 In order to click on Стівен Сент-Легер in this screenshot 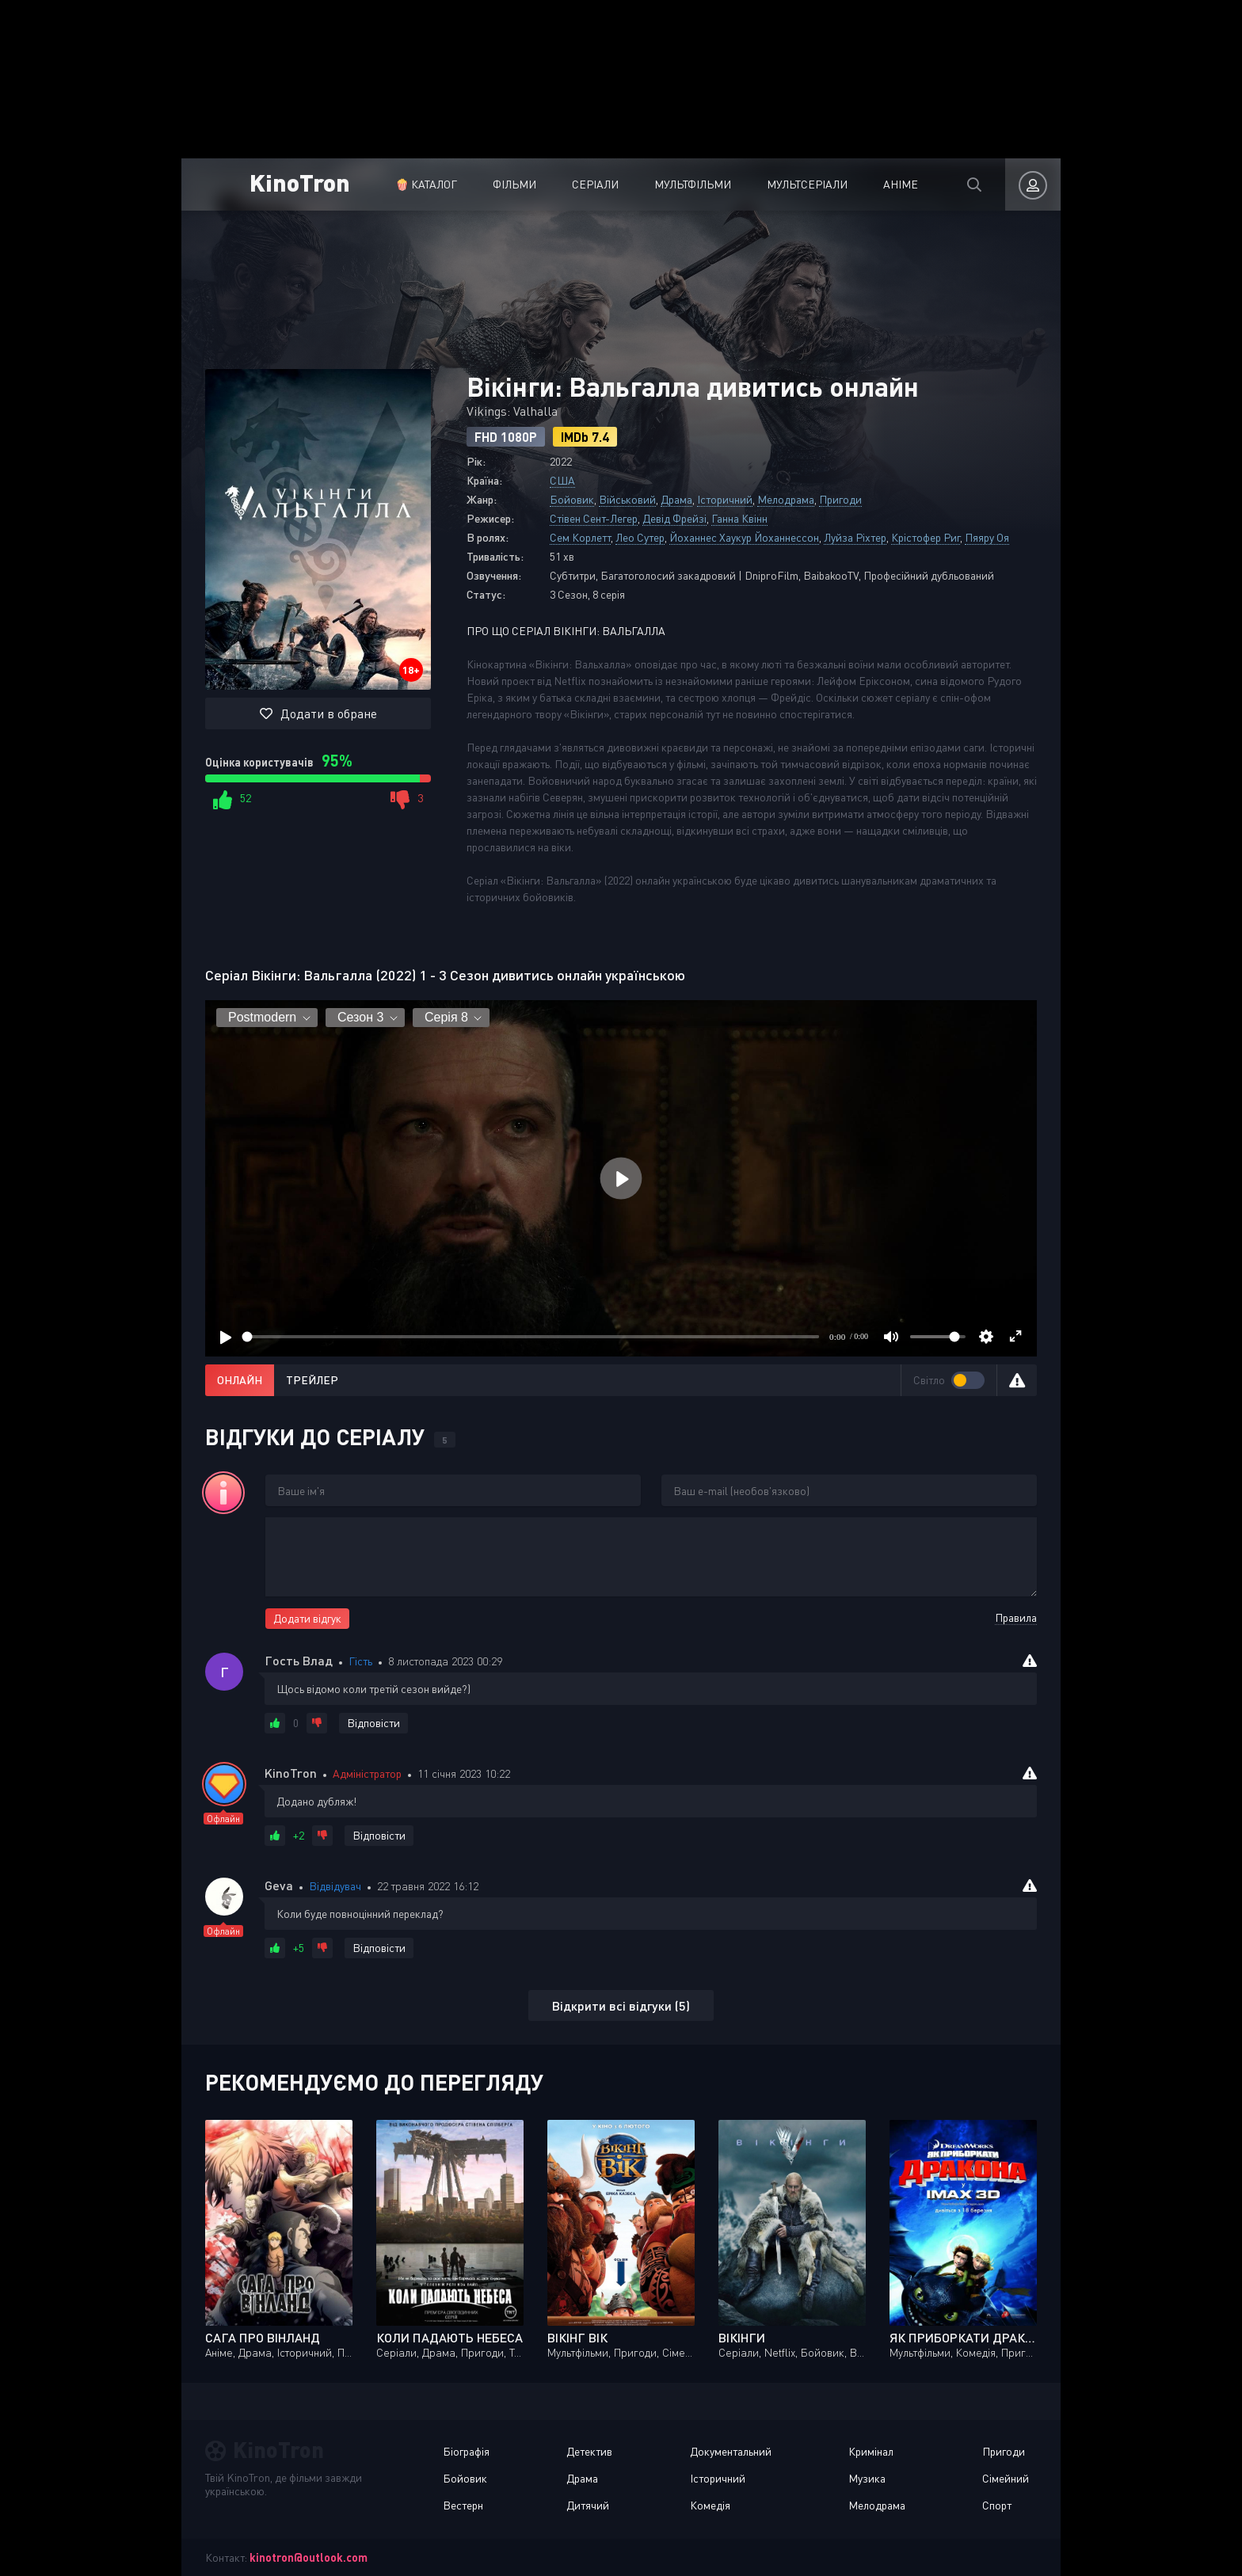, I will do `click(594, 518)`.